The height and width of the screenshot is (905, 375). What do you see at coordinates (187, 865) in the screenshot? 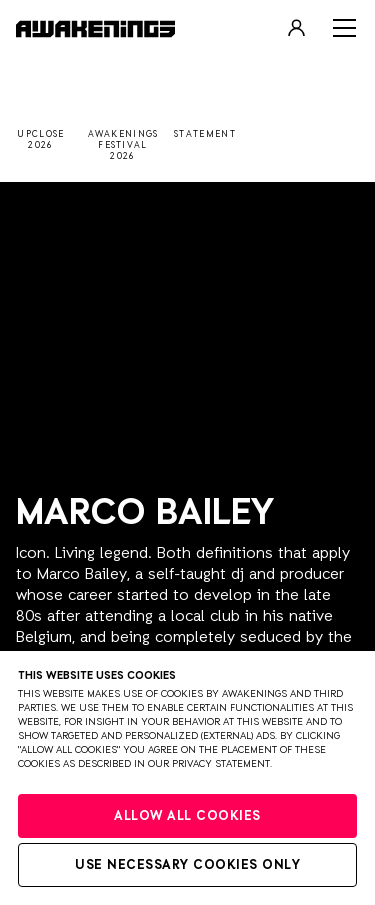
I see `Use necessary cookies only` at bounding box center [187, 865].